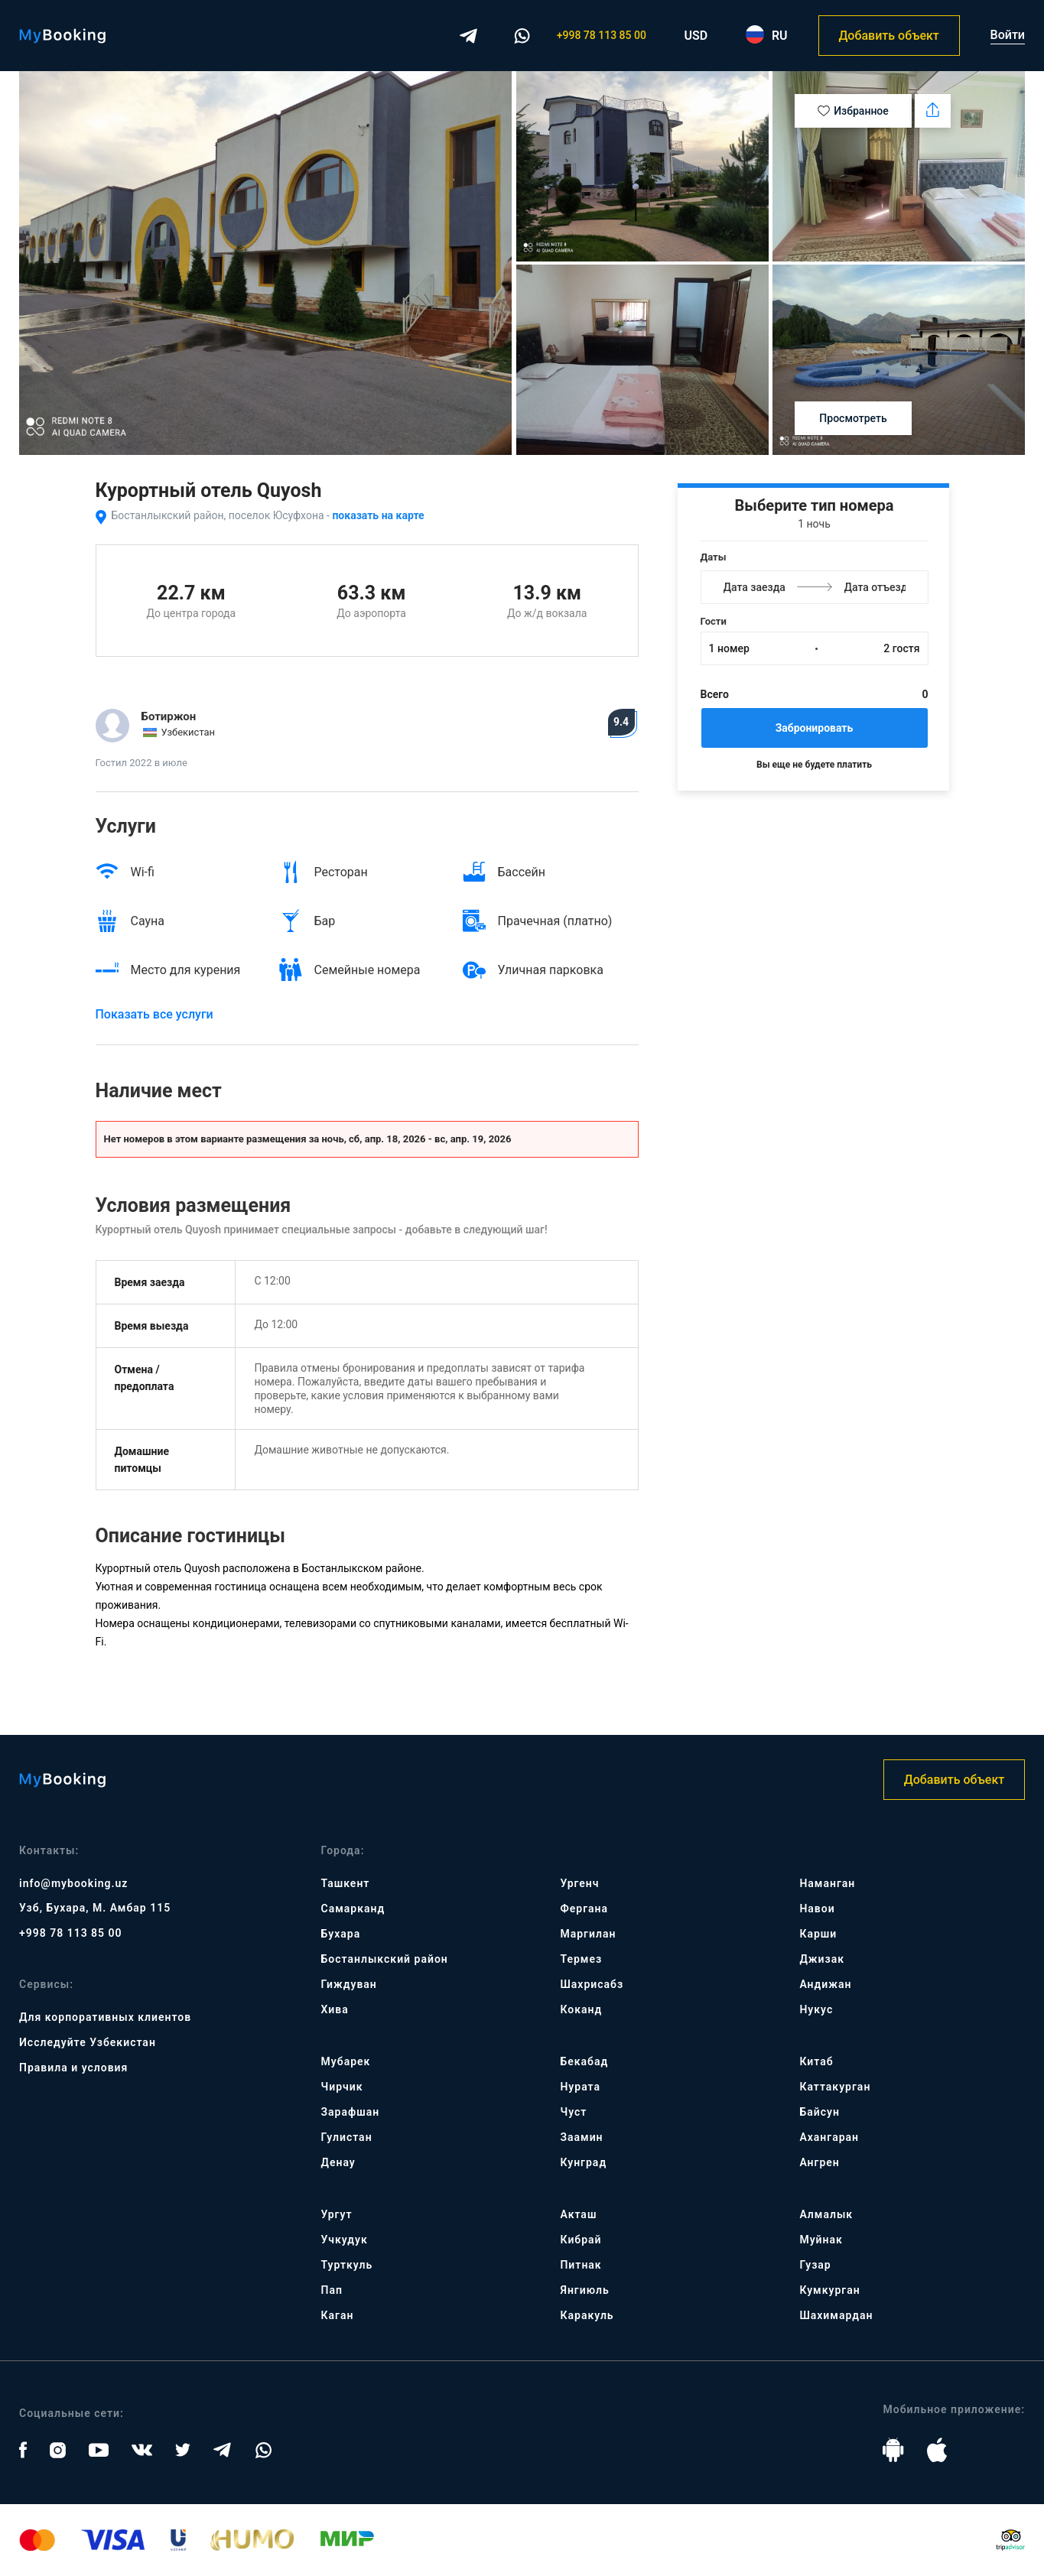 The width and height of the screenshot is (1044, 2576). I want to click on Маргилан, so click(588, 1934).